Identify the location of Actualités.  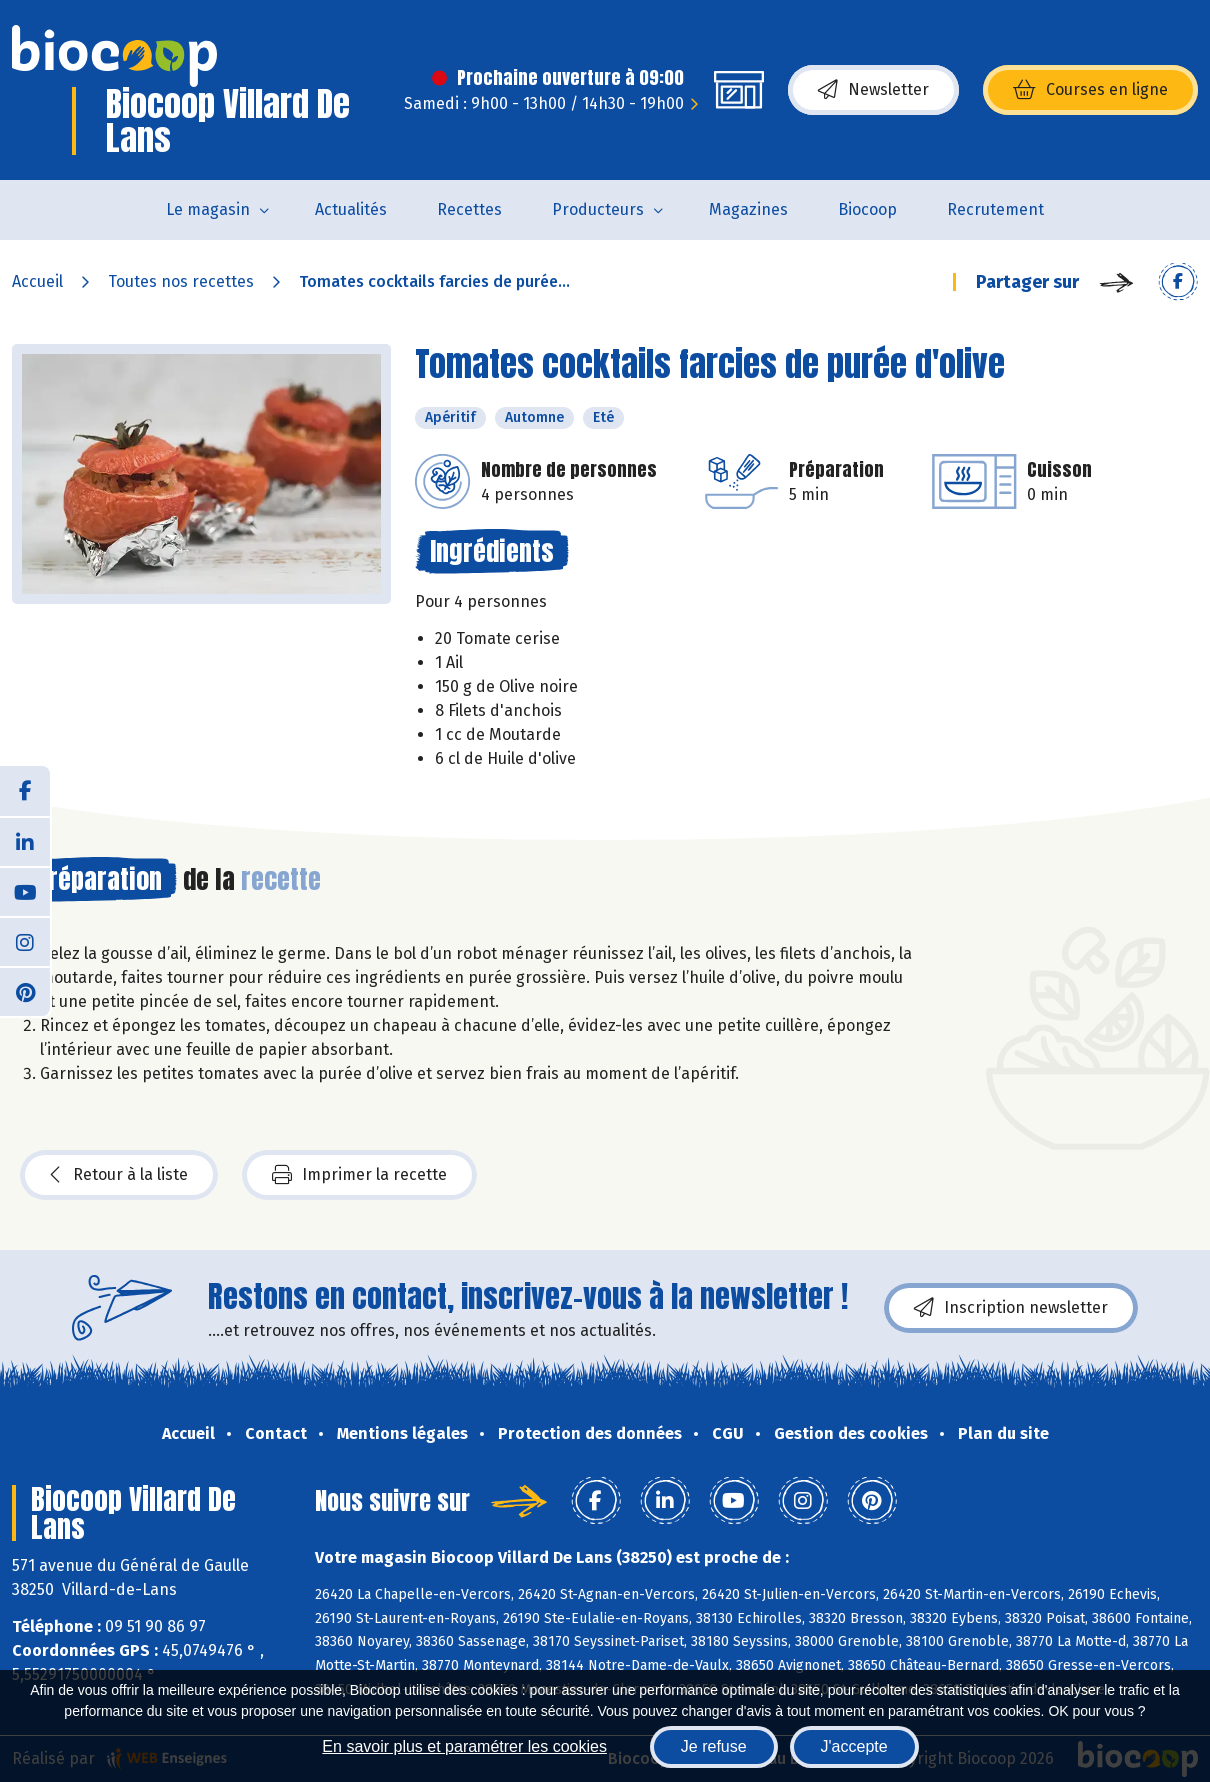
(351, 209).